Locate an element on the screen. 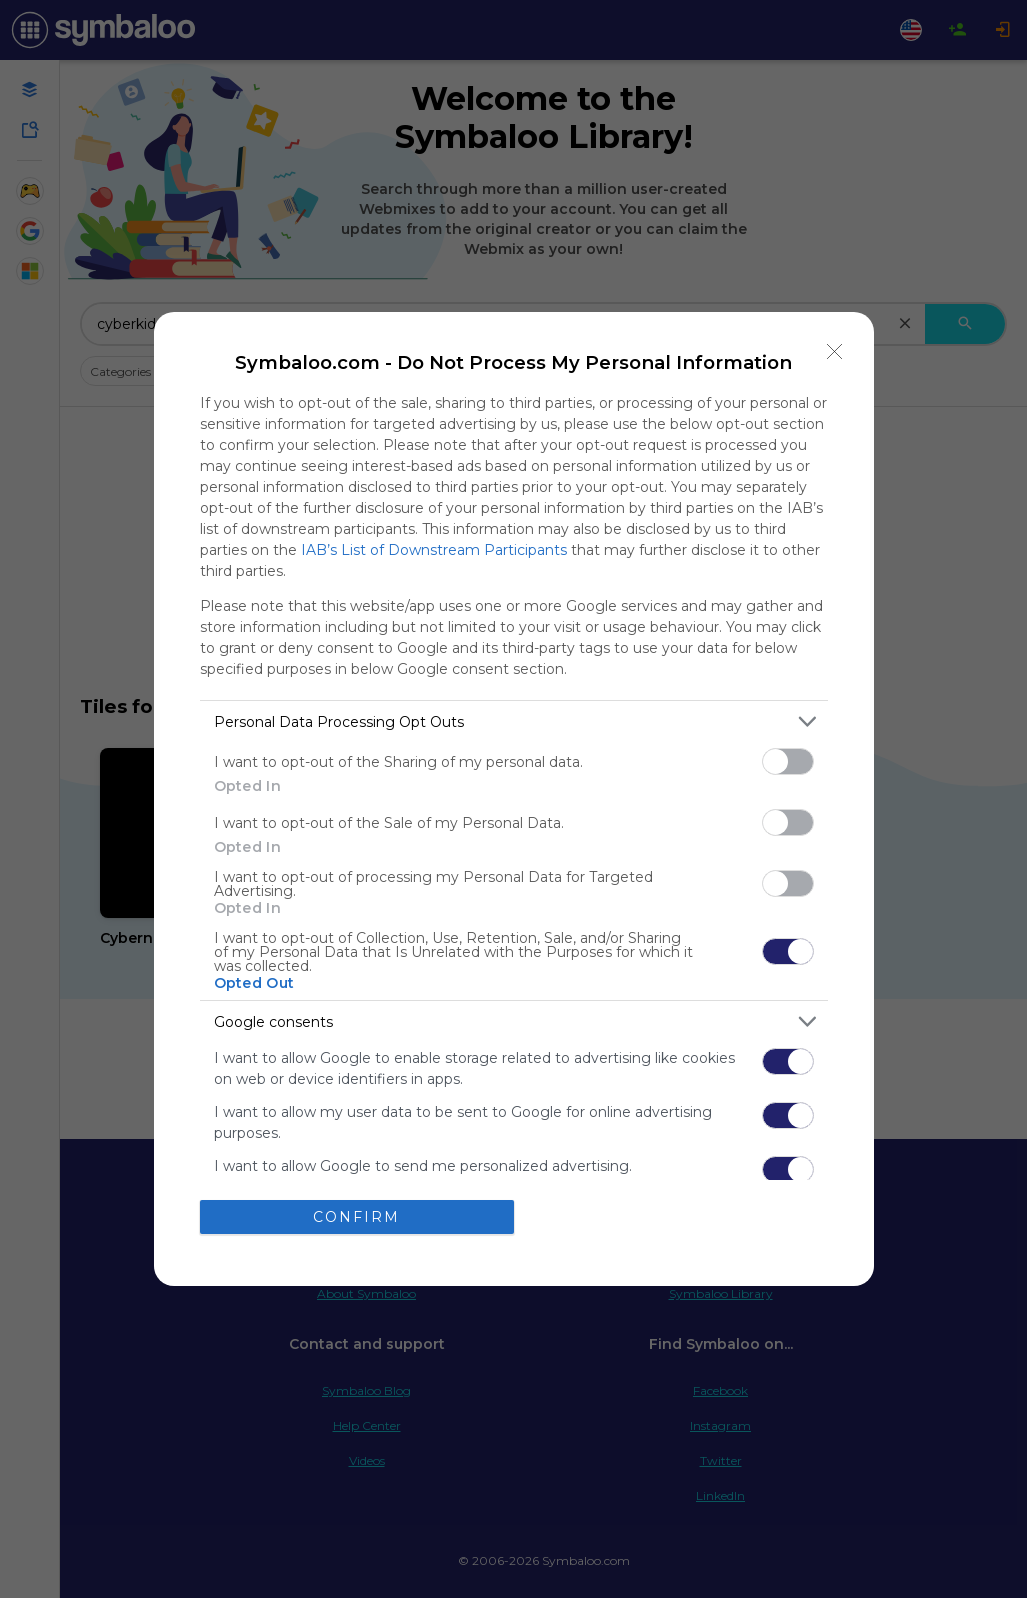  [switch] is located at coordinates (788, 761).